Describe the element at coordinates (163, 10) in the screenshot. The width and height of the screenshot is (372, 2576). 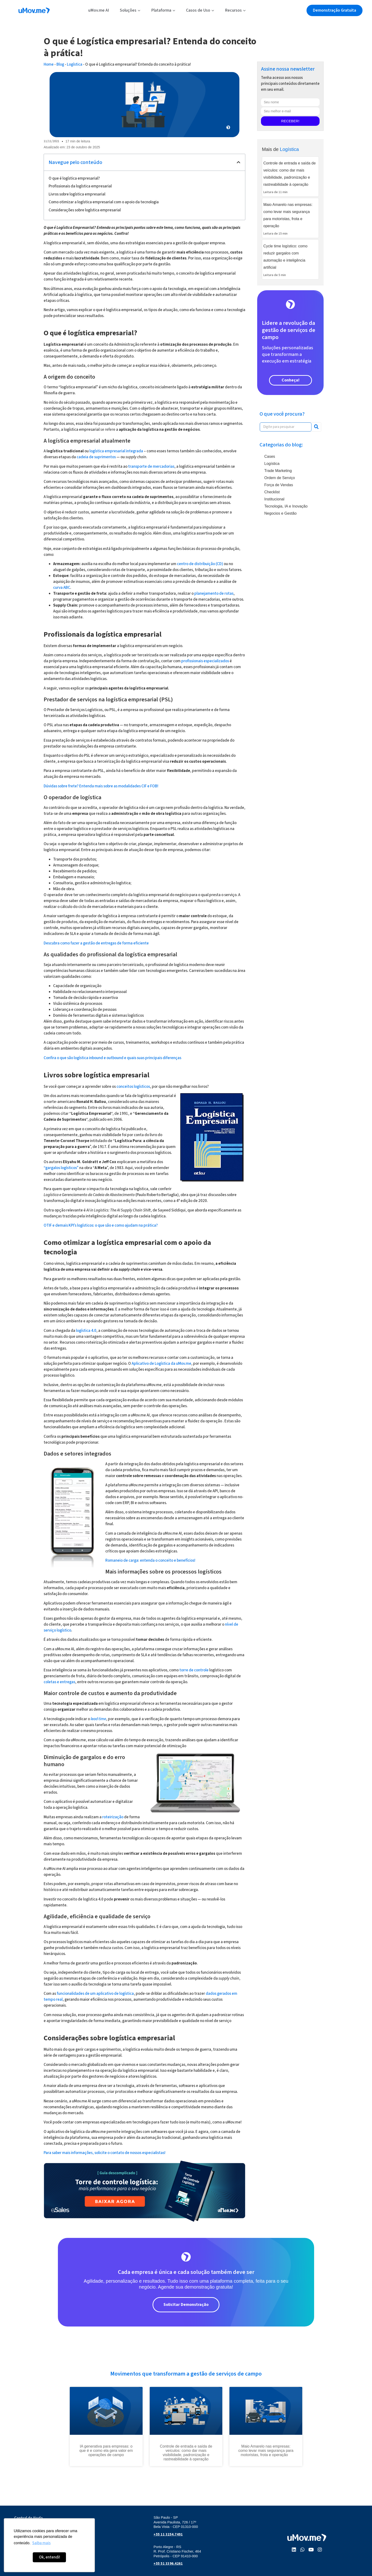
I see `Plataforma [button]` at that location.